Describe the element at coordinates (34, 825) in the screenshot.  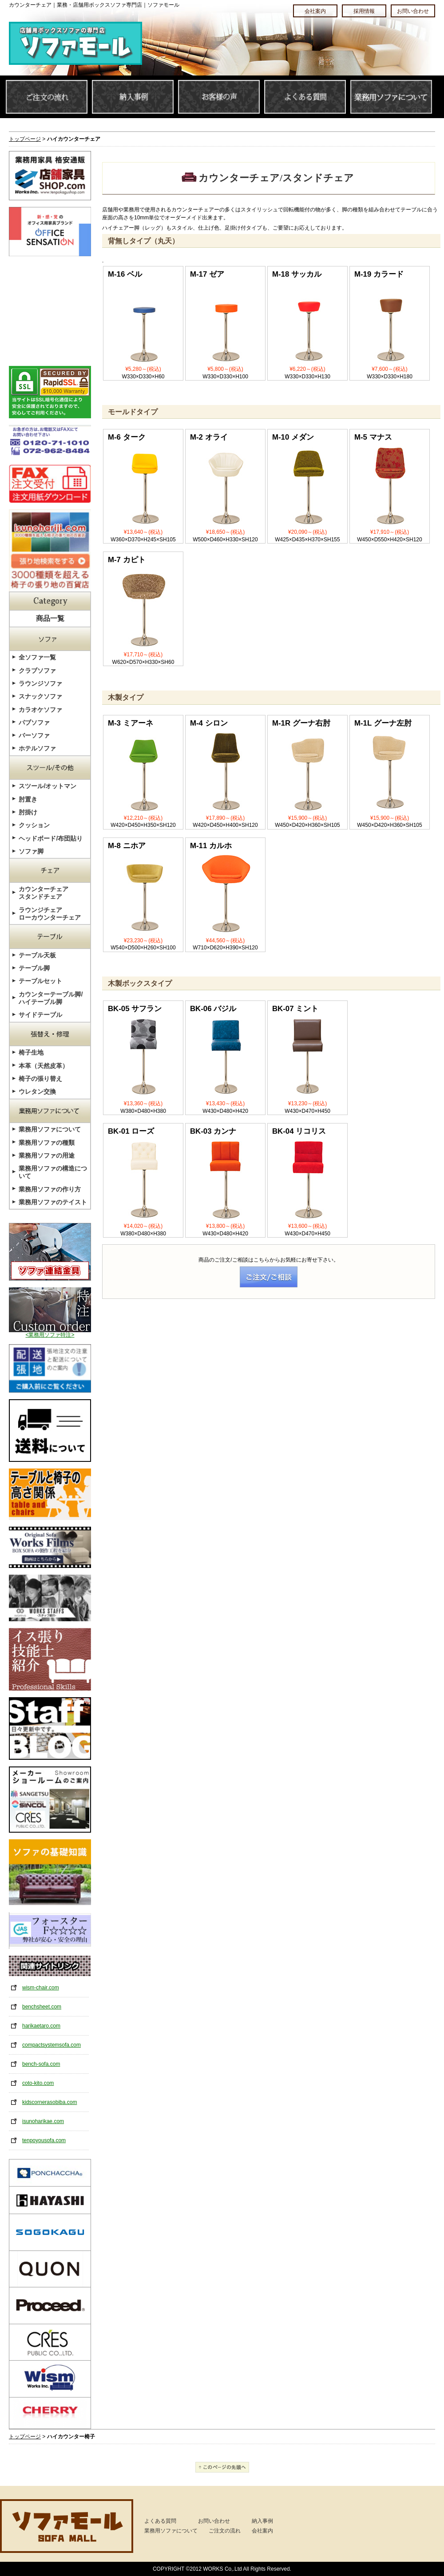
I see `クッション` at that location.